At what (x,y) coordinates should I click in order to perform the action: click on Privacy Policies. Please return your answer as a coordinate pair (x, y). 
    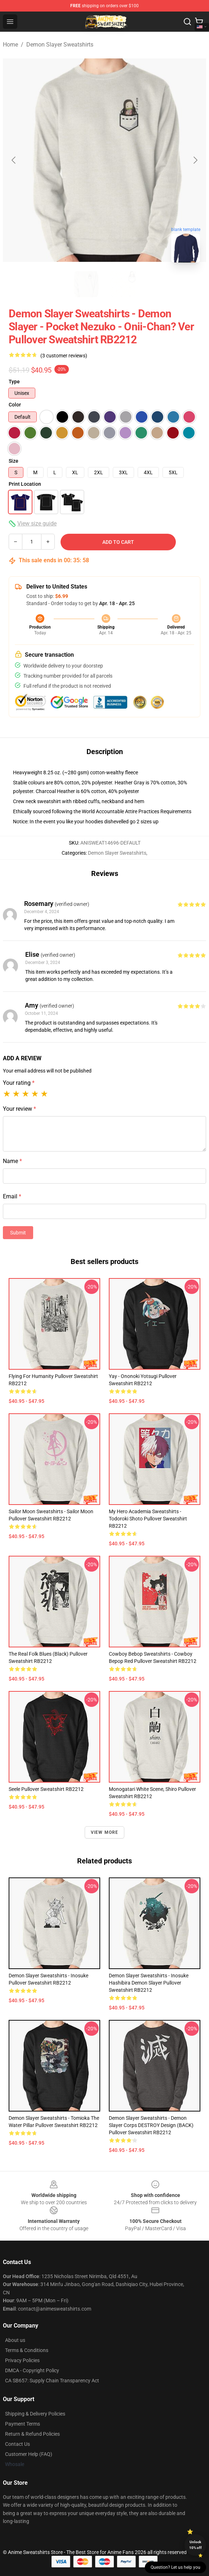
    Looking at the image, I should click on (22, 2360).